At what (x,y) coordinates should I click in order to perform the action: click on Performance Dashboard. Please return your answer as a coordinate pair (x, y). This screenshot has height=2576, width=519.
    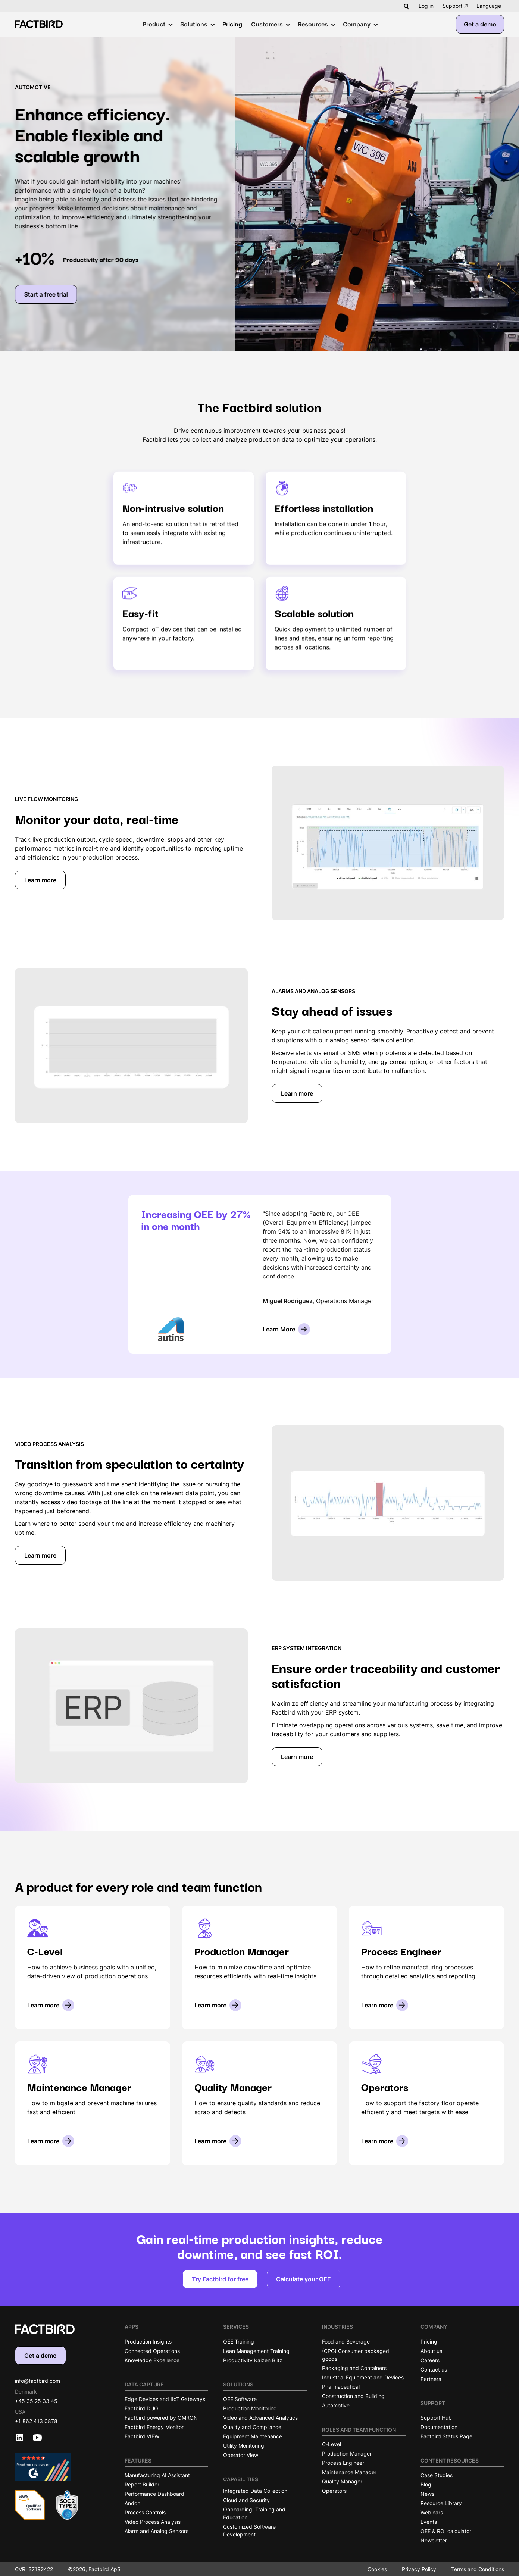
    Looking at the image, I should click on (154, 2494).